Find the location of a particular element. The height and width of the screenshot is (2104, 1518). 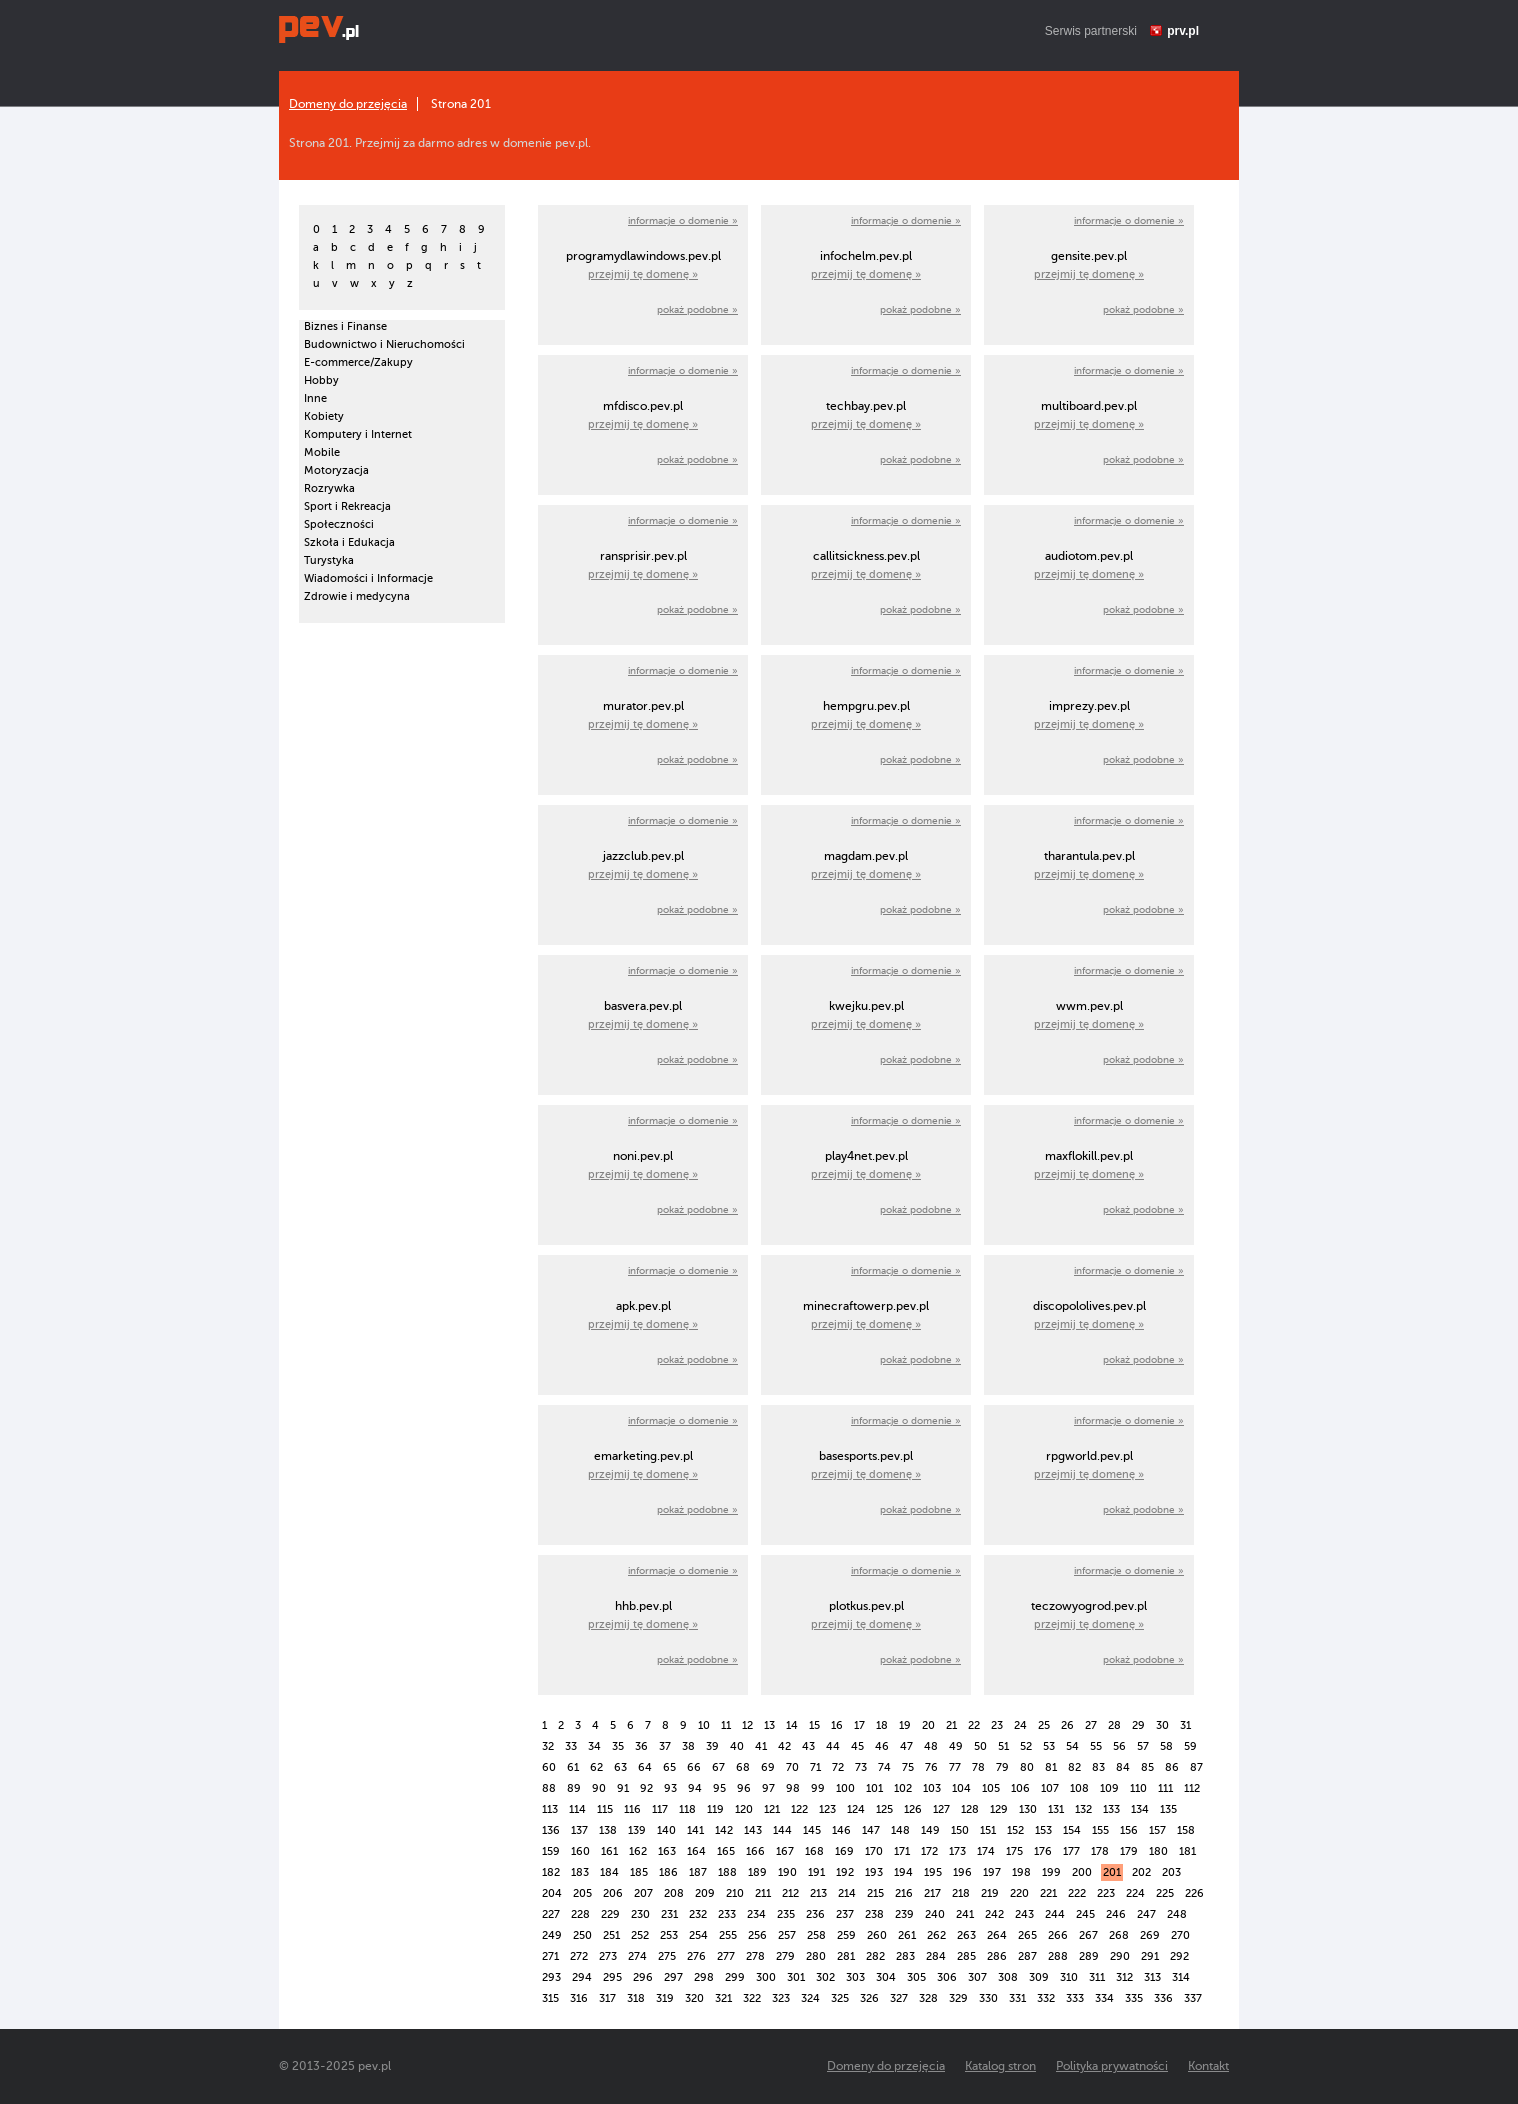

112 is located at coordinates (1192, 1788).